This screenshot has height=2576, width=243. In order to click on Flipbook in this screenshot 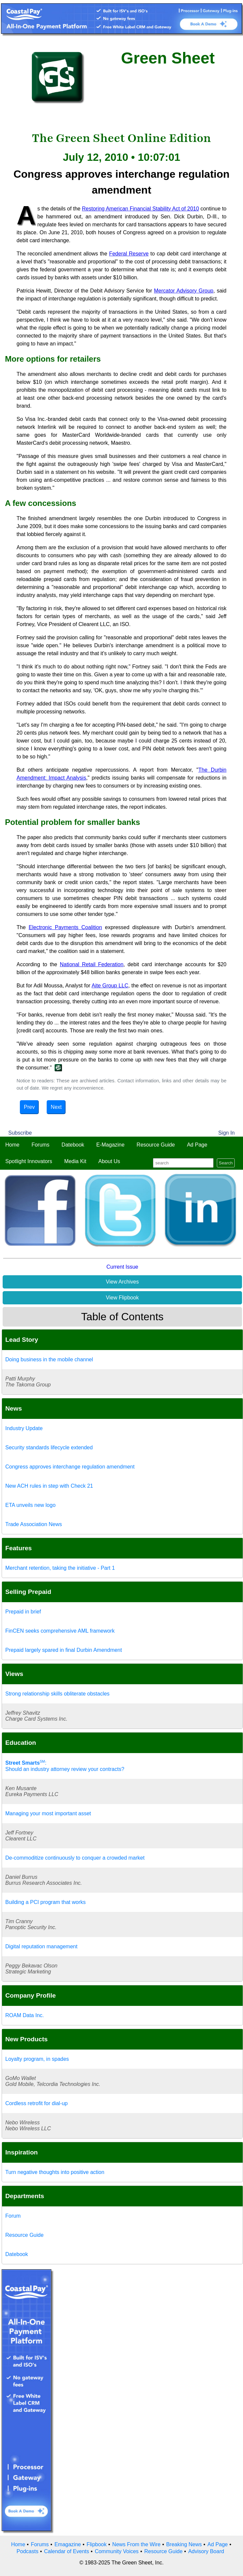, I will do `click(97, 2544)`.